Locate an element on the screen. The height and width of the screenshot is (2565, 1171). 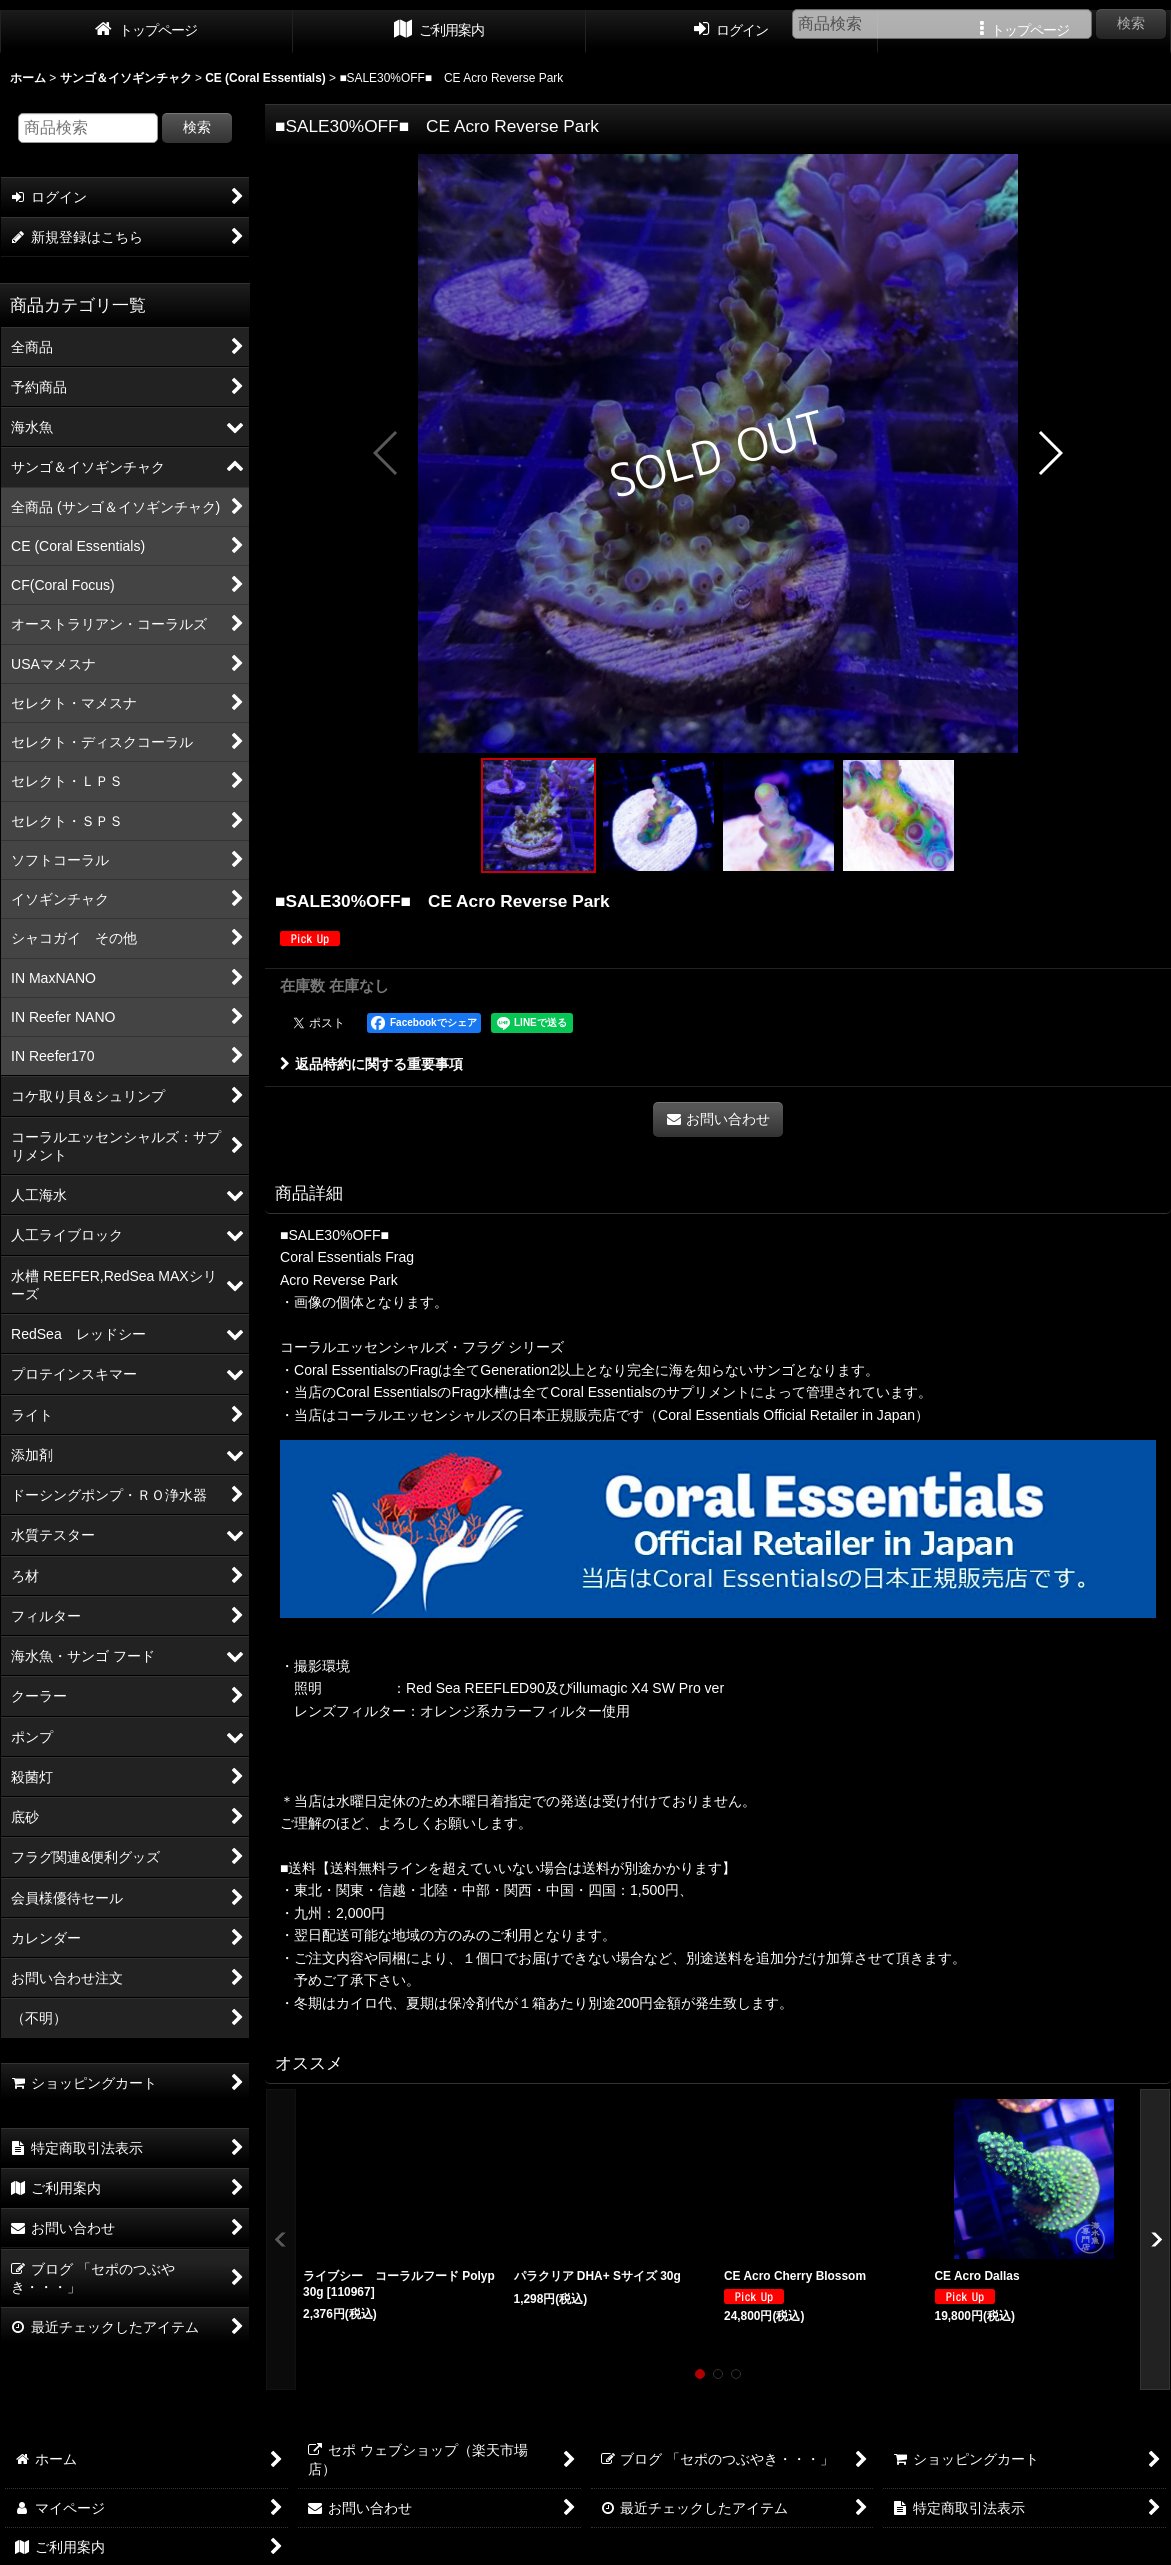
[button] is located at coordinates (386, 453).